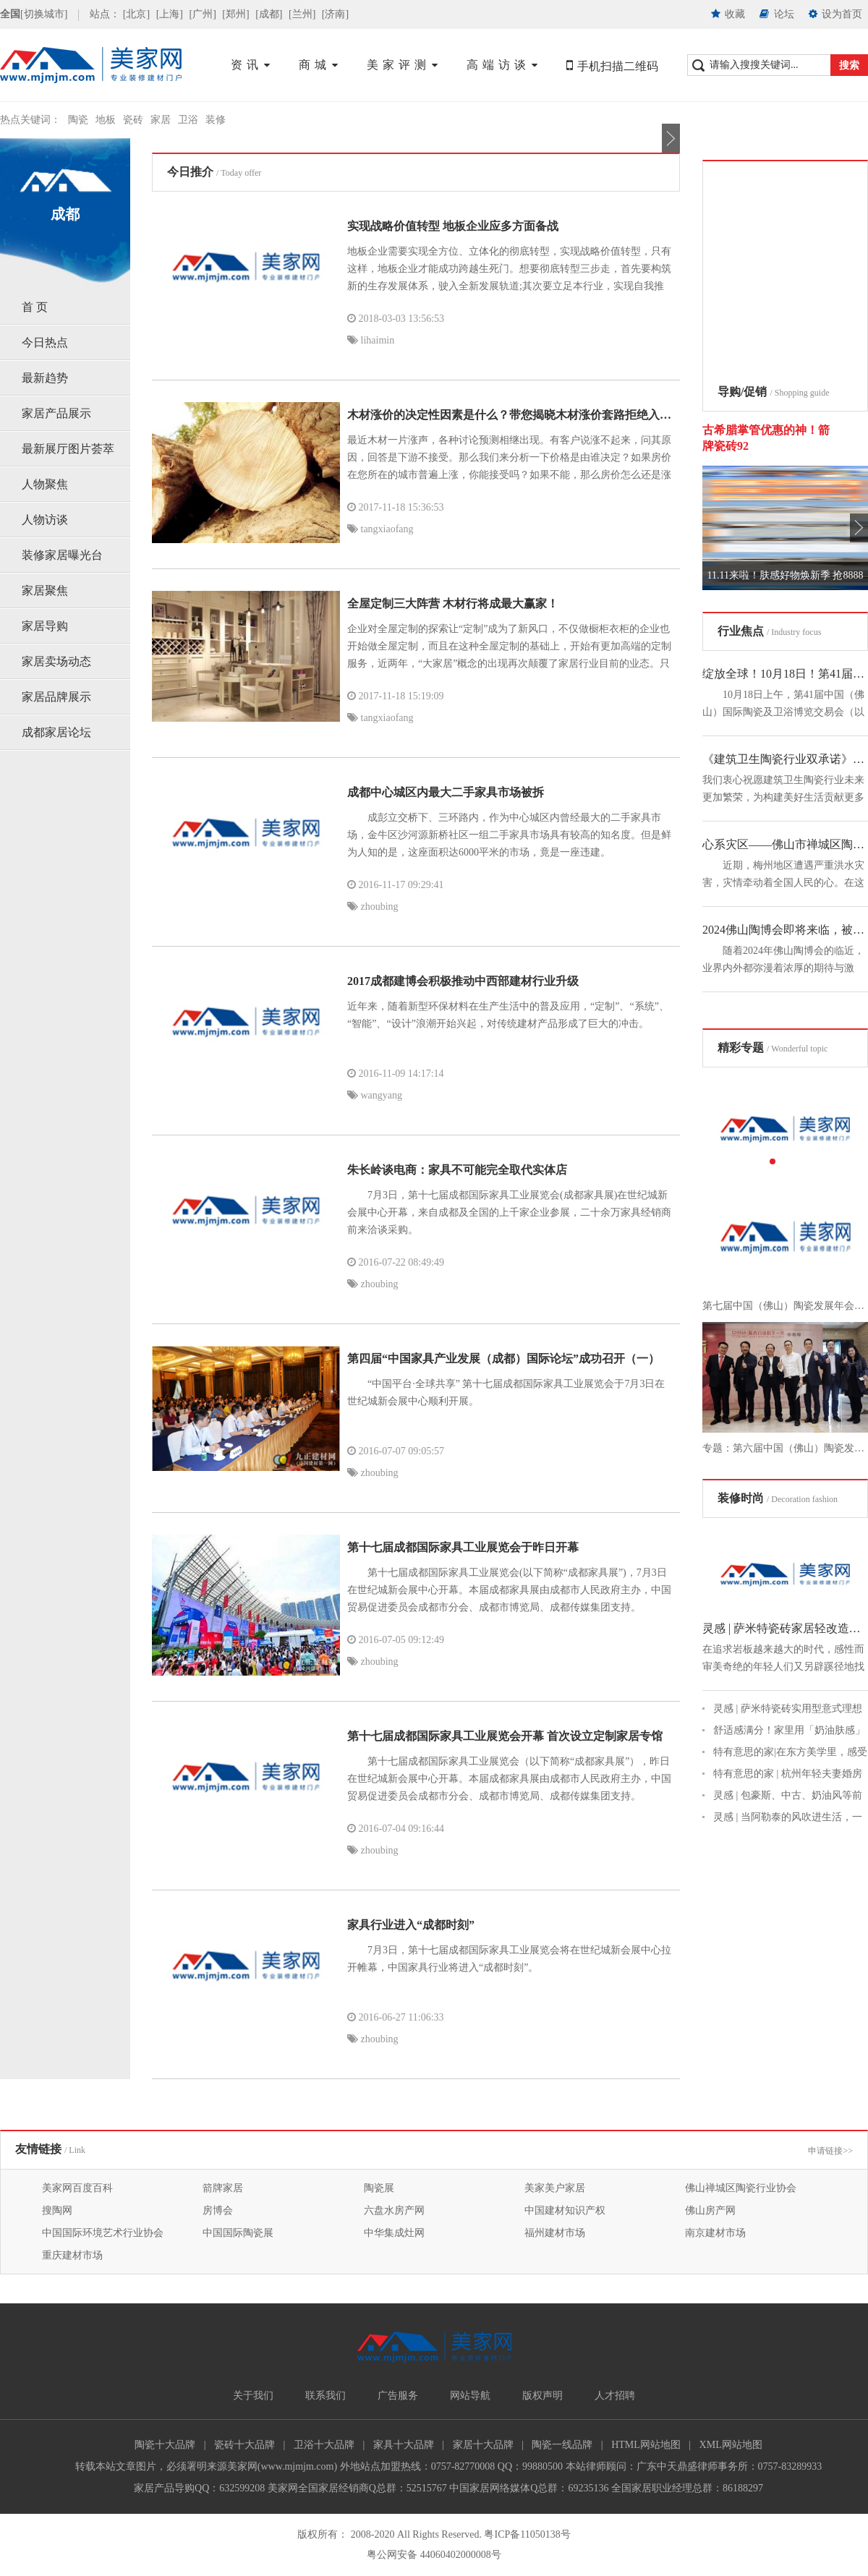  I want to click on 商城, so click(320, 65).